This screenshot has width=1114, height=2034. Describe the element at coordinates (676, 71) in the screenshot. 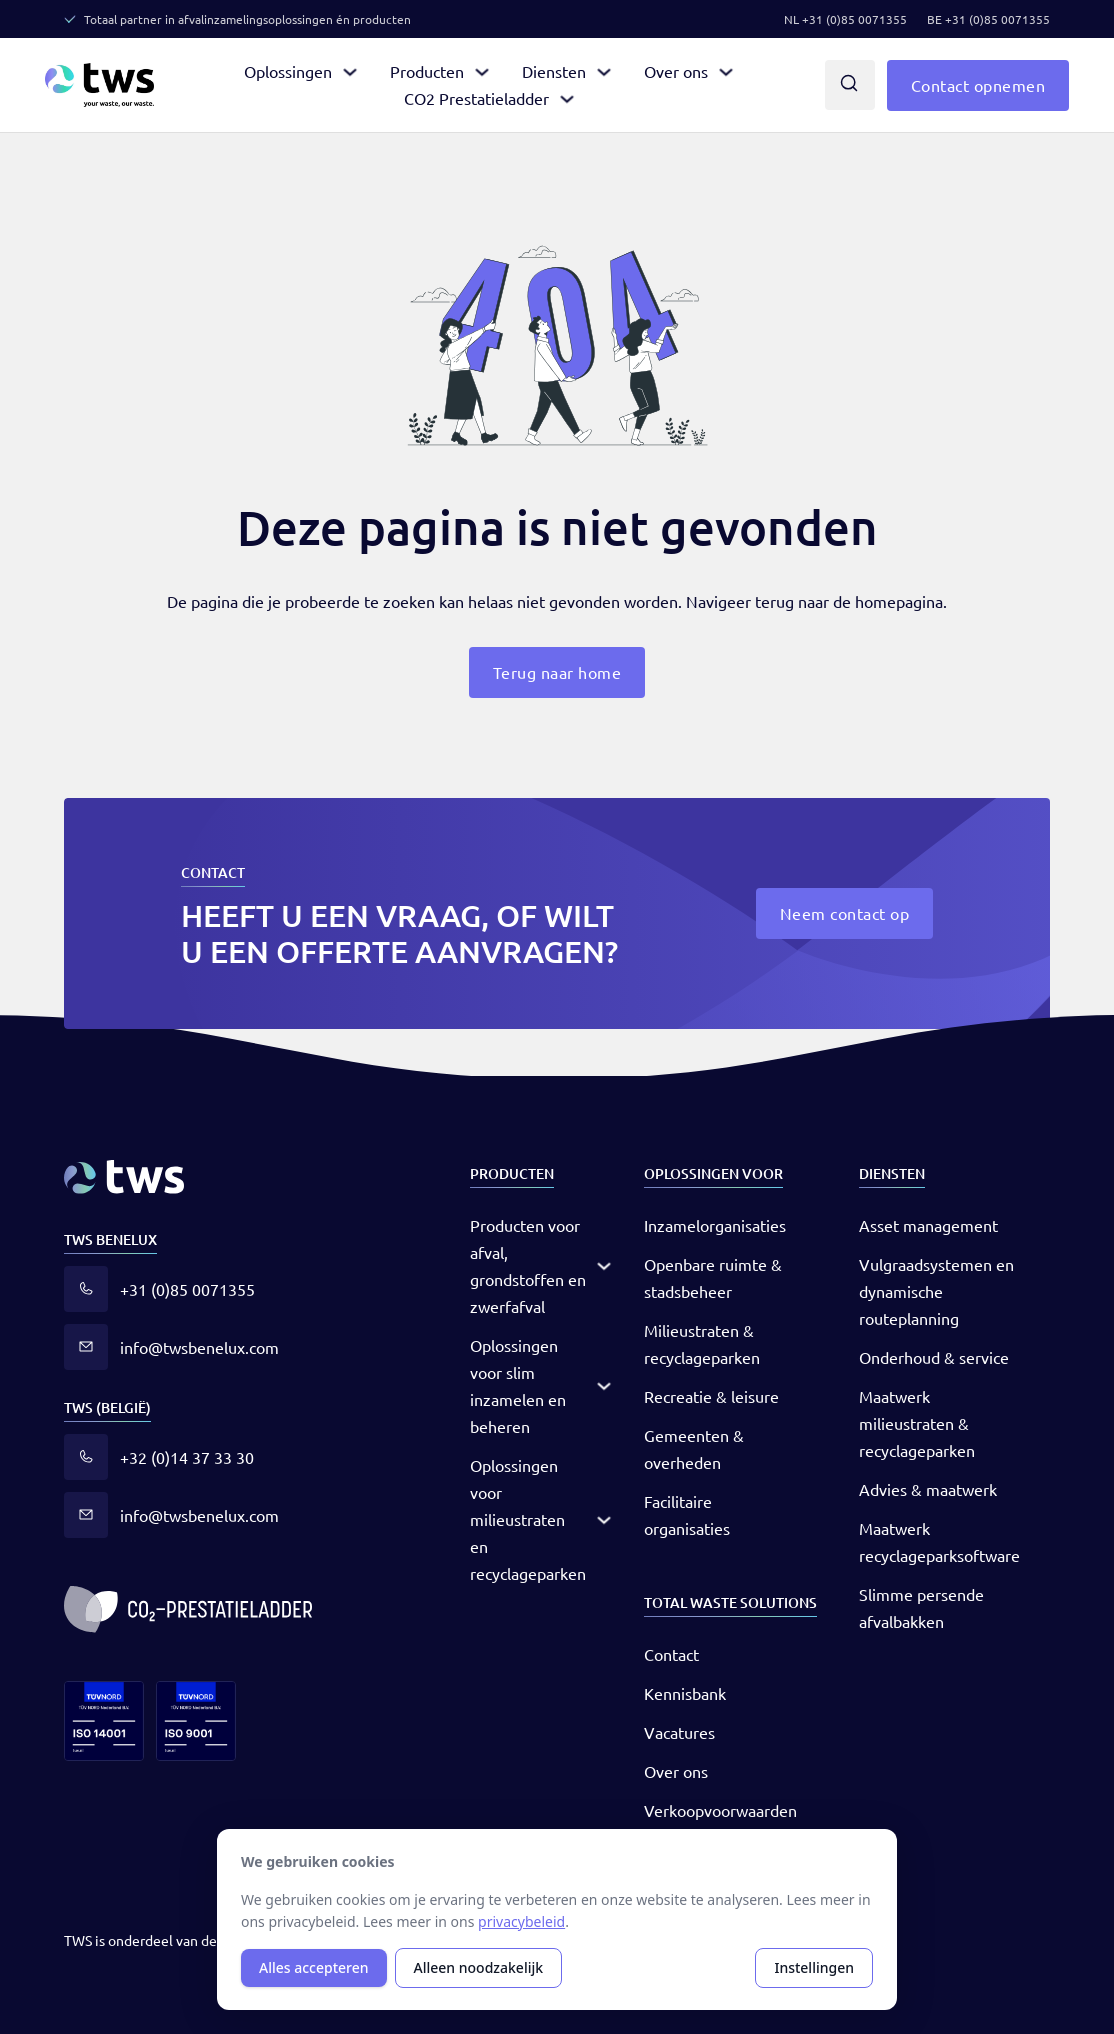

I see `Over ons` at that location.